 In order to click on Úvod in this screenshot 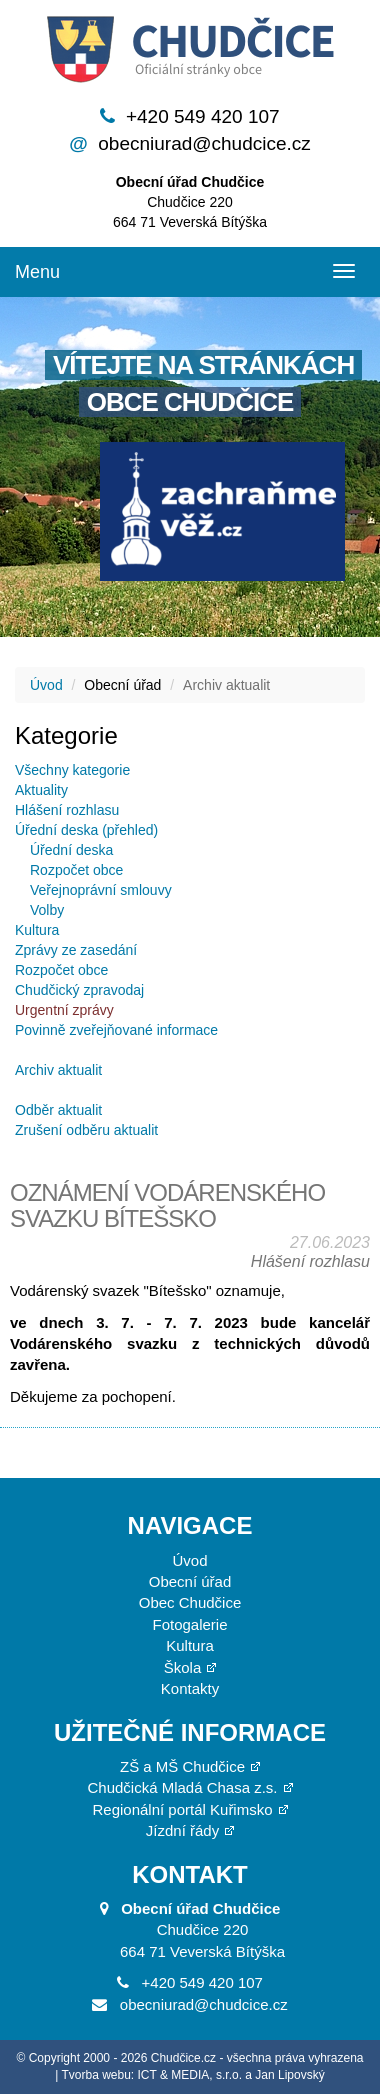, I will do `click(46, 685)`.